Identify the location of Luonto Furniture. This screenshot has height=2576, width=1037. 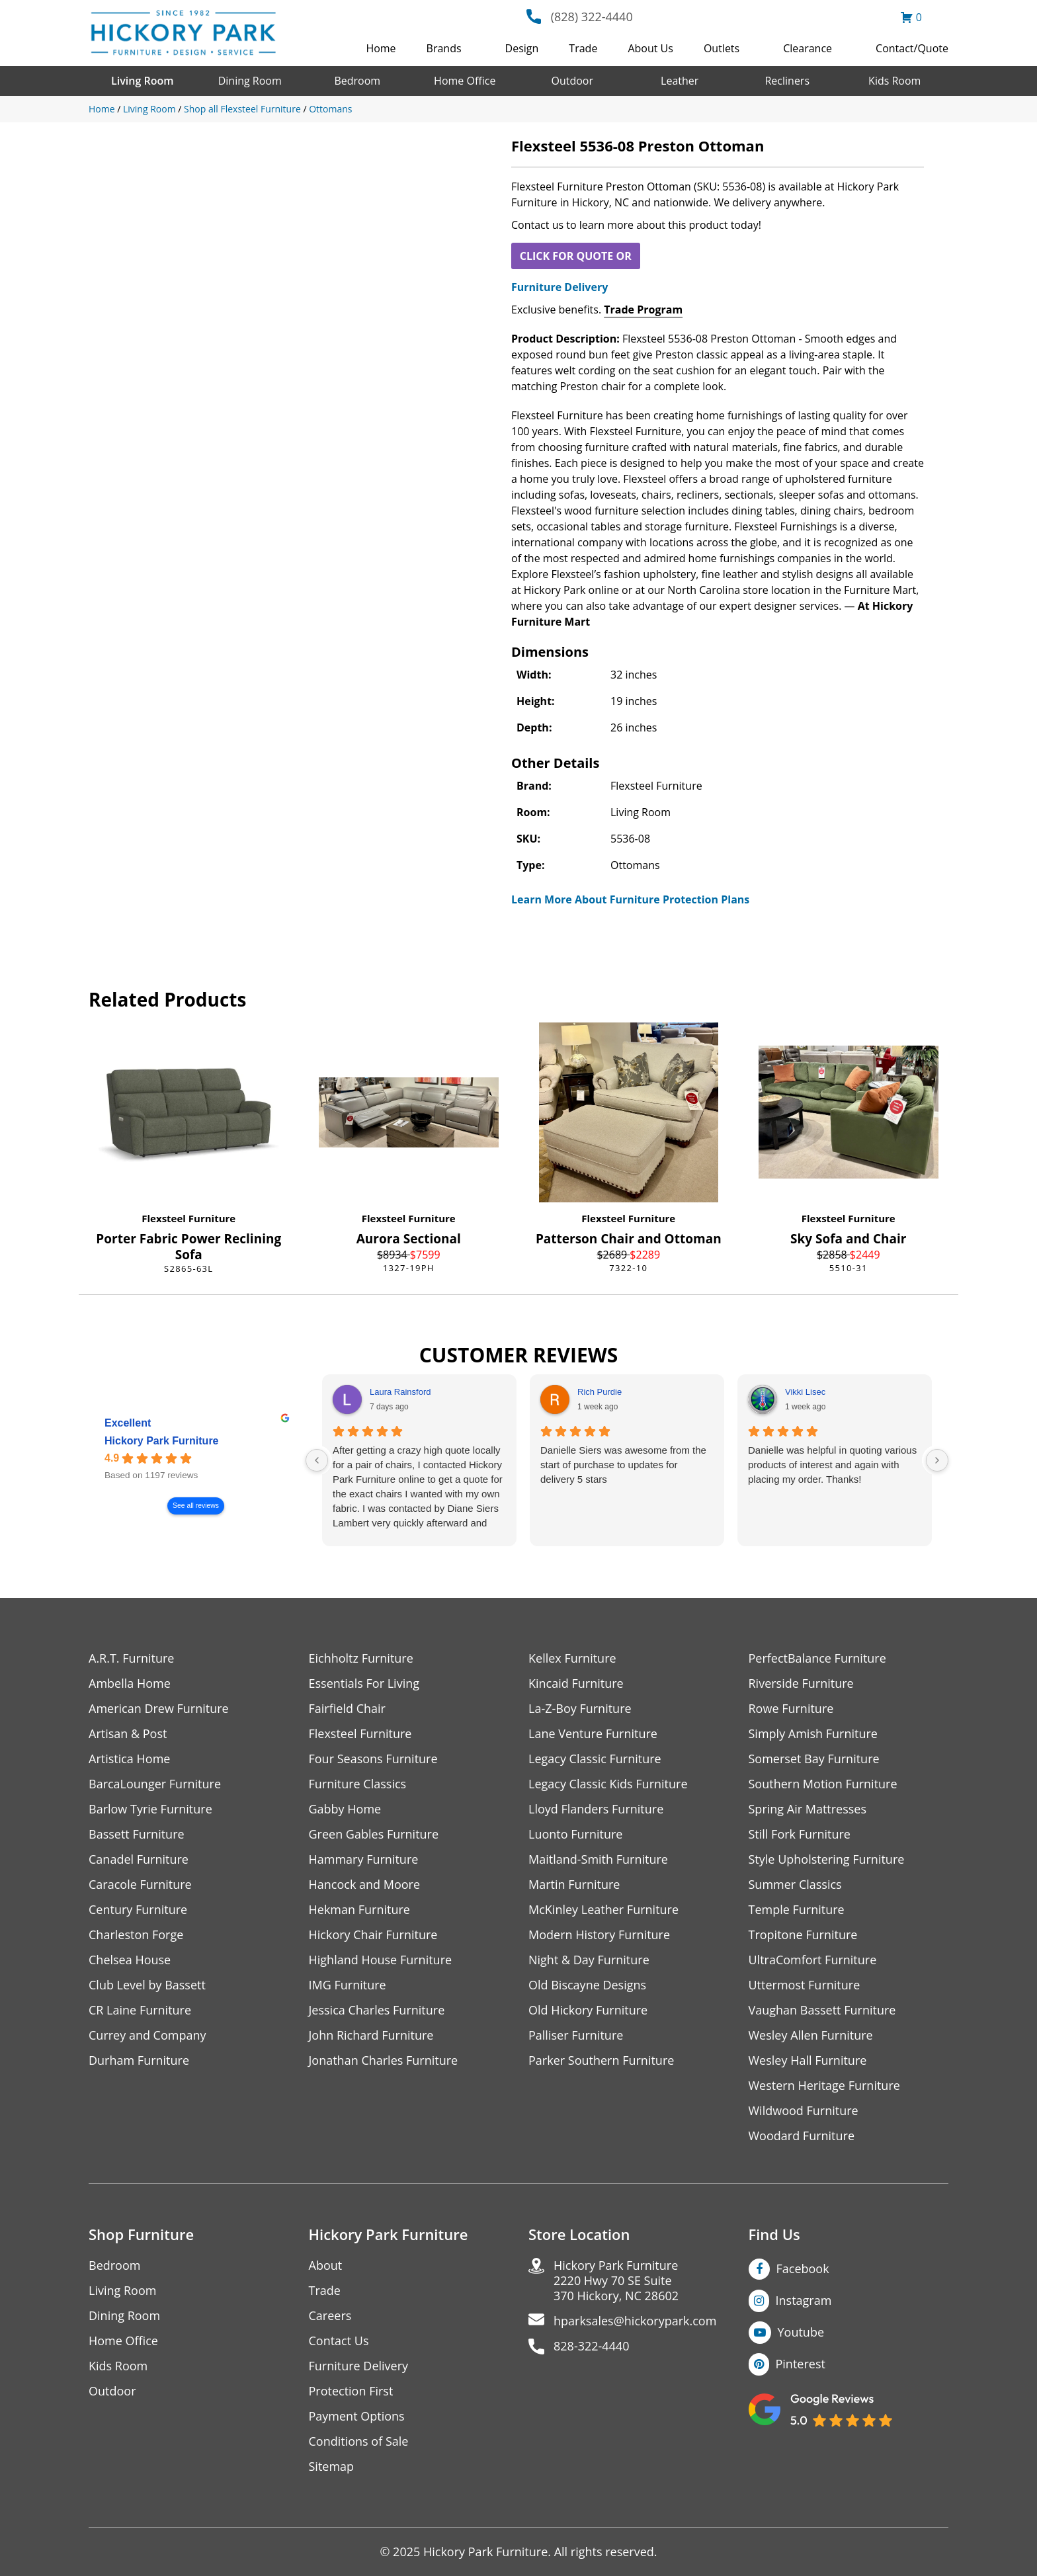
(575, 1834).